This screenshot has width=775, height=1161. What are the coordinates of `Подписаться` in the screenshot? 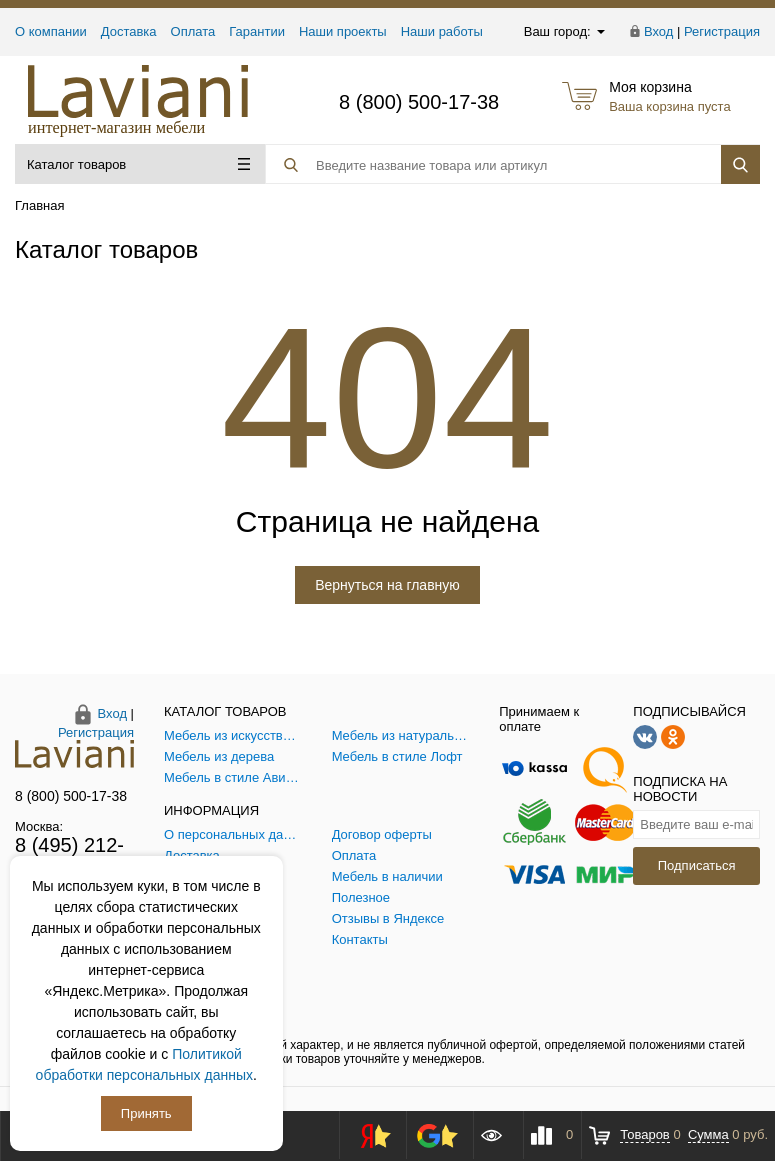 It's located at (697, 865).